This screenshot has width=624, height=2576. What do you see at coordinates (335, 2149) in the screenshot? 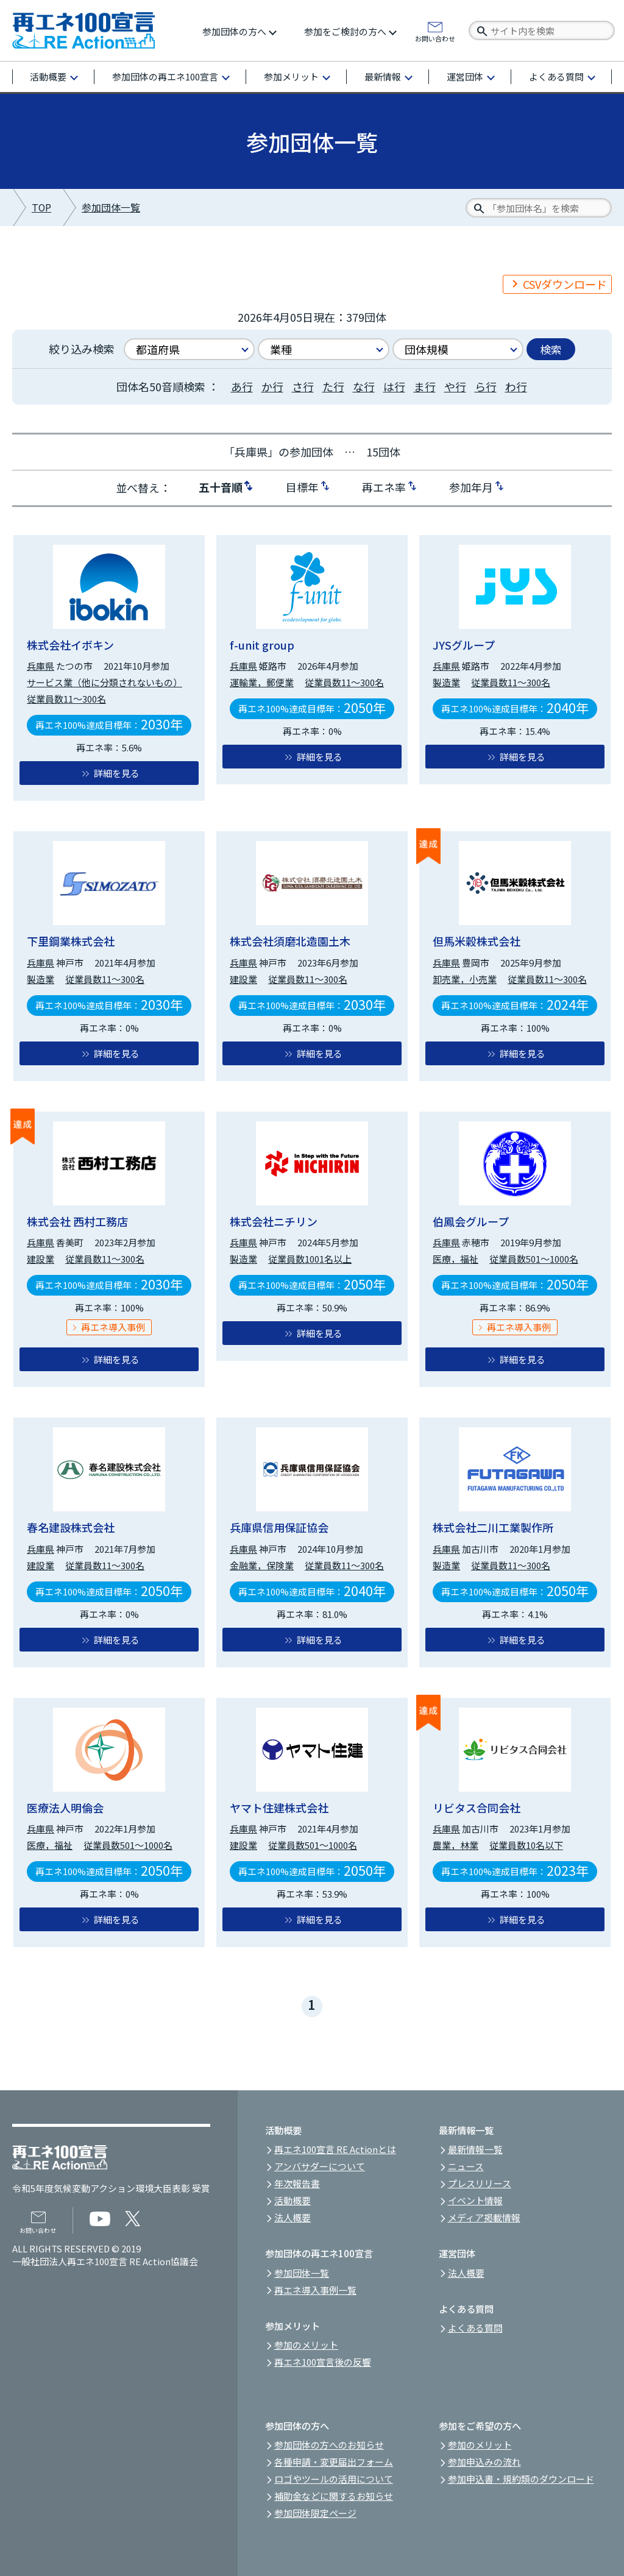
I see `再エネ100宣言 RE Actionとは` at bounding box center [335, 2149].